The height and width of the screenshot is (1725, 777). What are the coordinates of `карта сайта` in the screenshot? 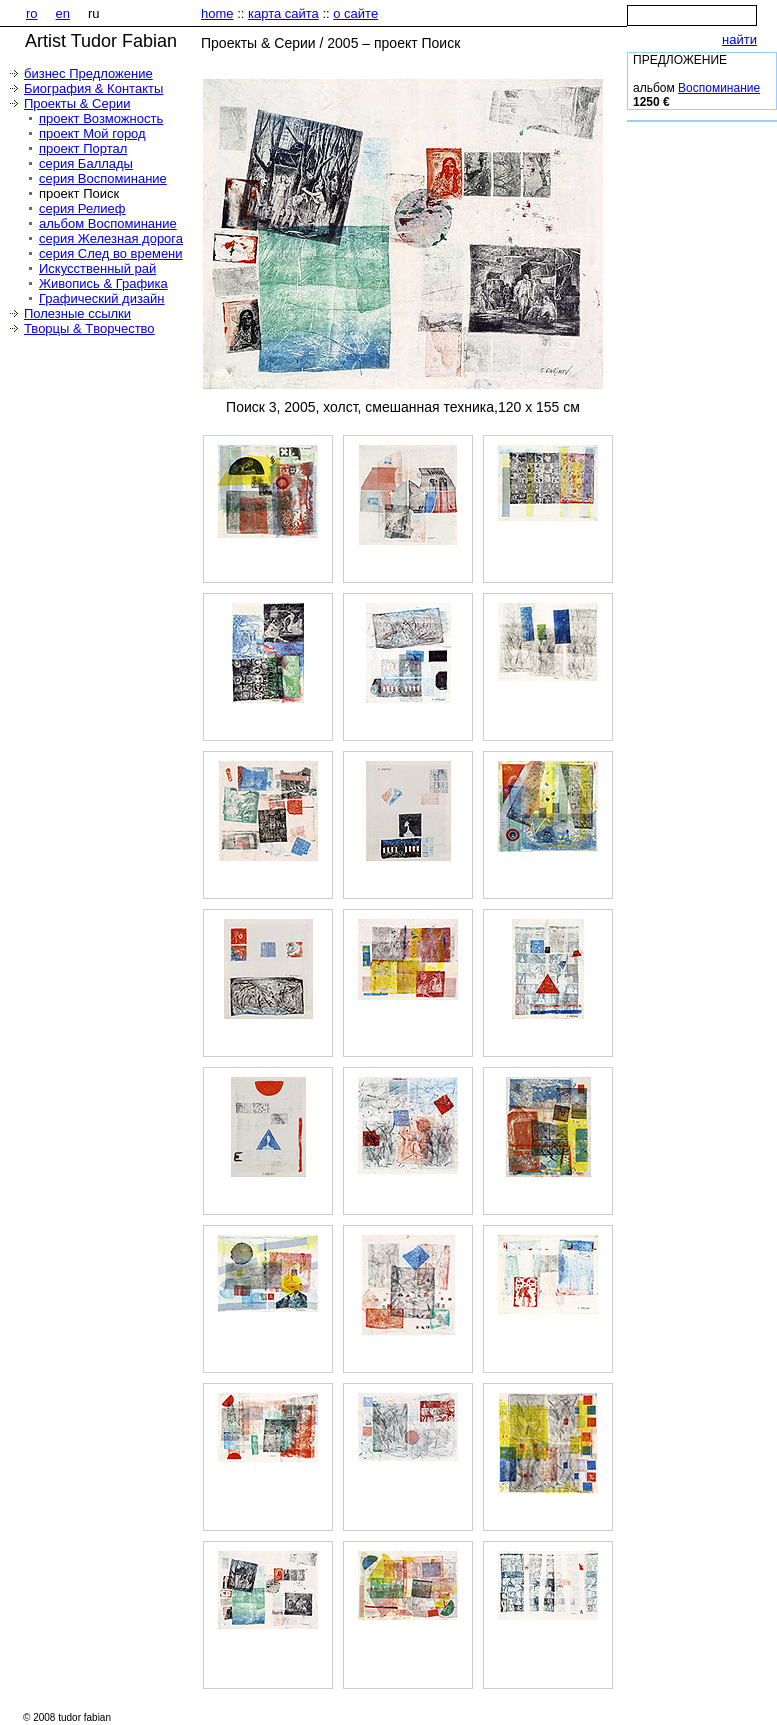 It's located at (283, 13).